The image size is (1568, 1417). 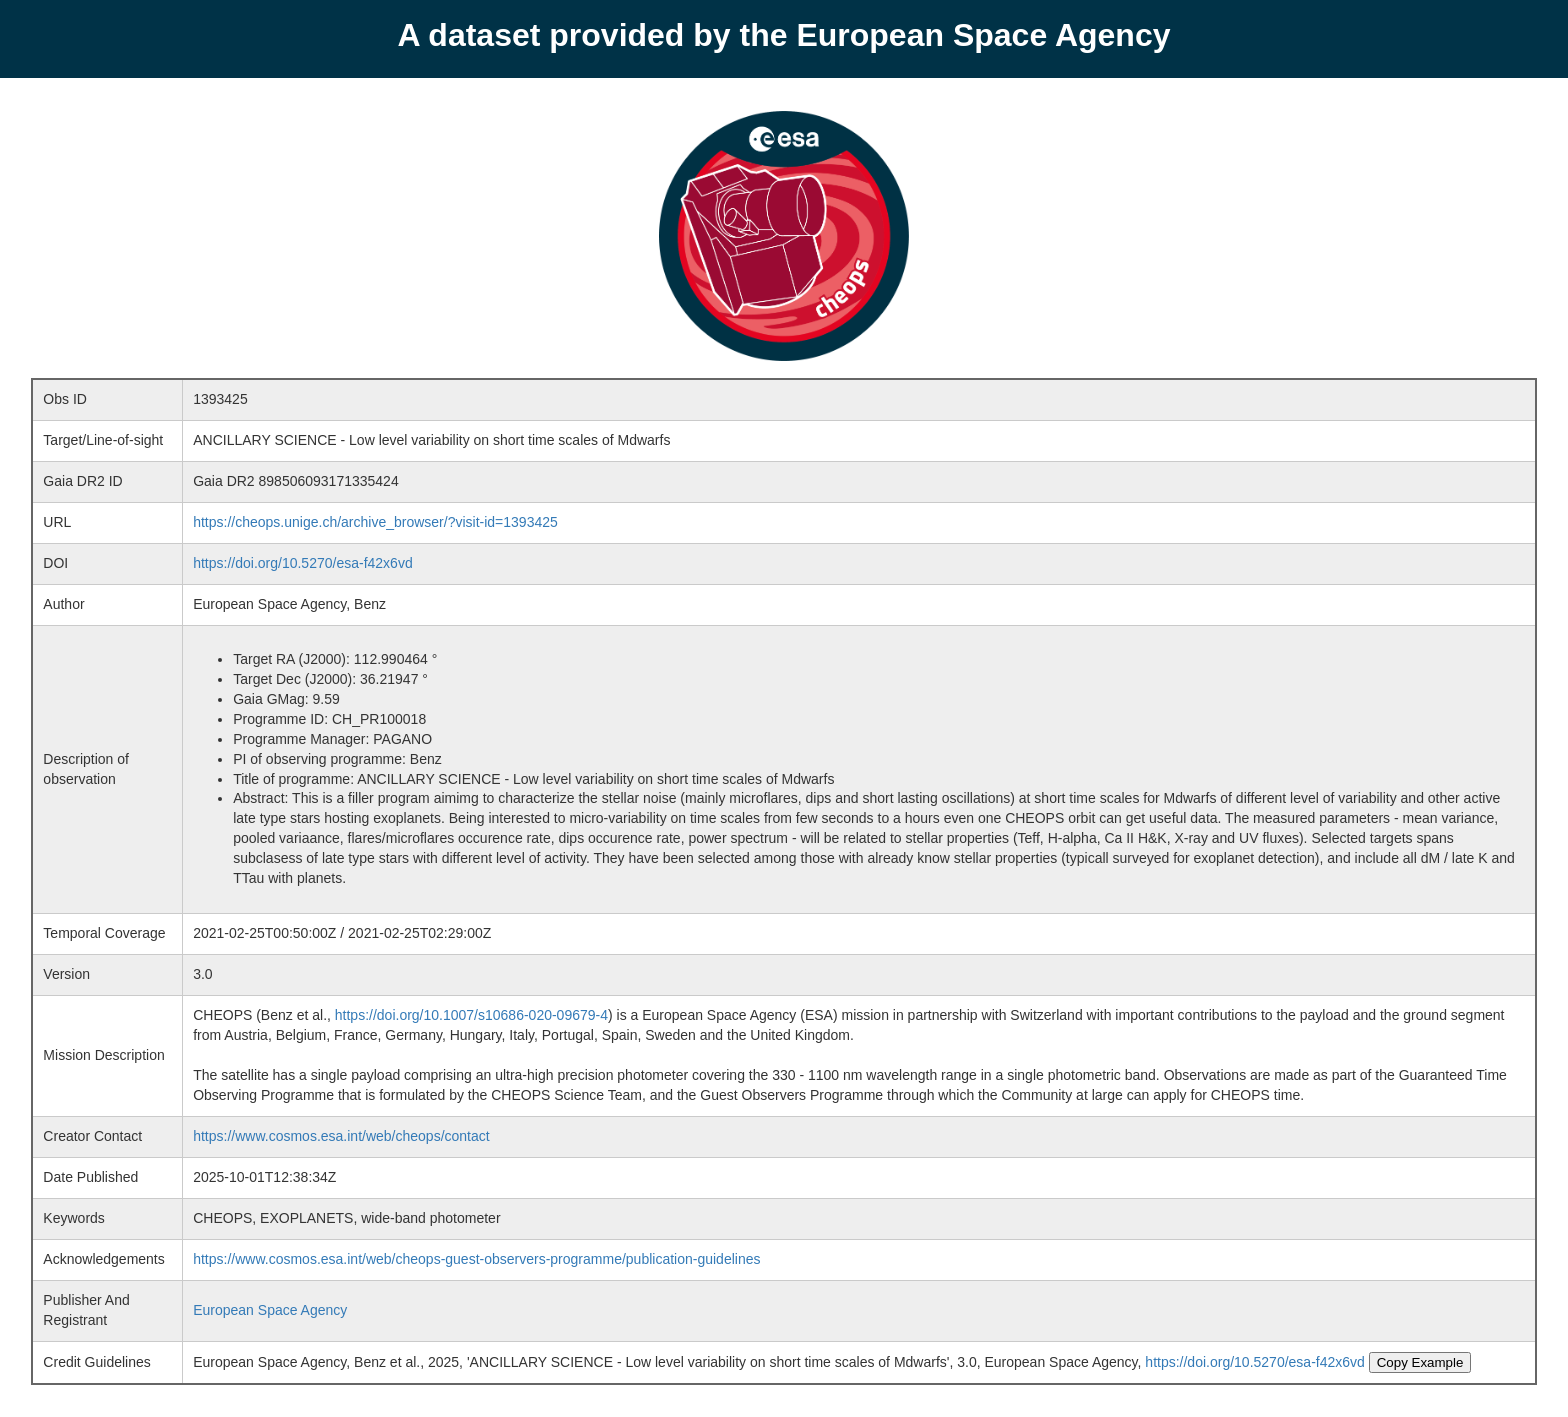 What do you see at coordinates (302, 563) in the screenshot?
I see `https://doi.org/10.5270/esa-f42x6vd` at bounding box center [302, 563].